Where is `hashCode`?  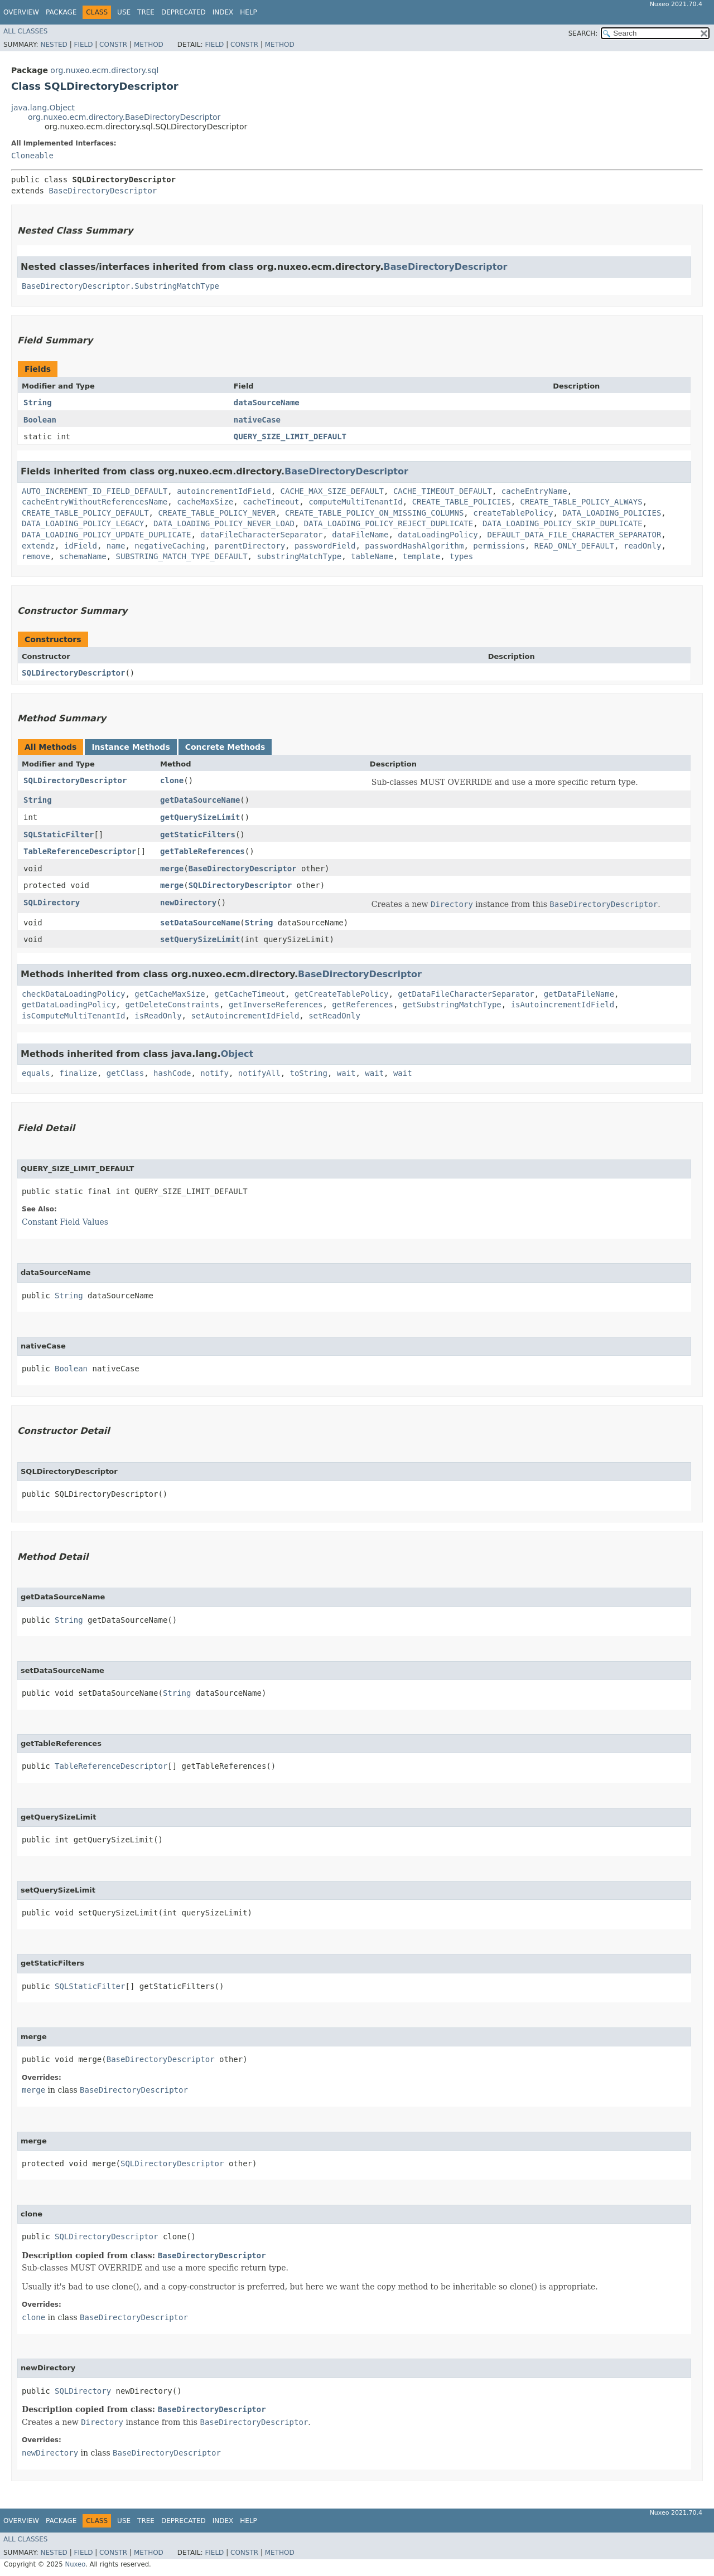 hashCode is located at coordinates (172, 1073).